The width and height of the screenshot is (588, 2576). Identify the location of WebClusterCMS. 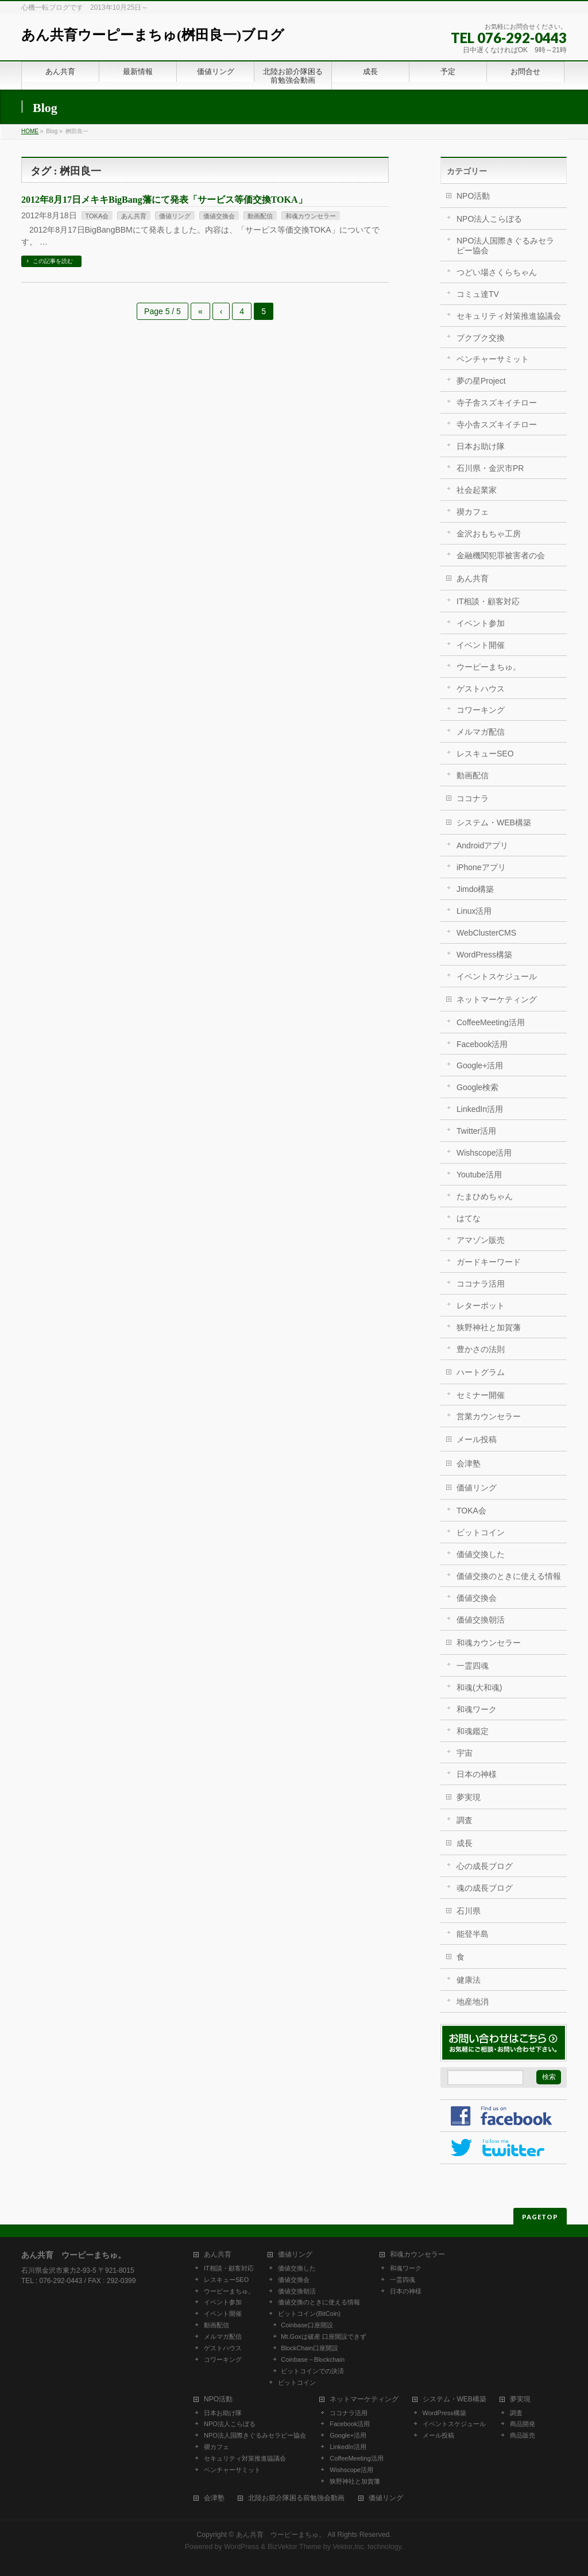
(486, 932).